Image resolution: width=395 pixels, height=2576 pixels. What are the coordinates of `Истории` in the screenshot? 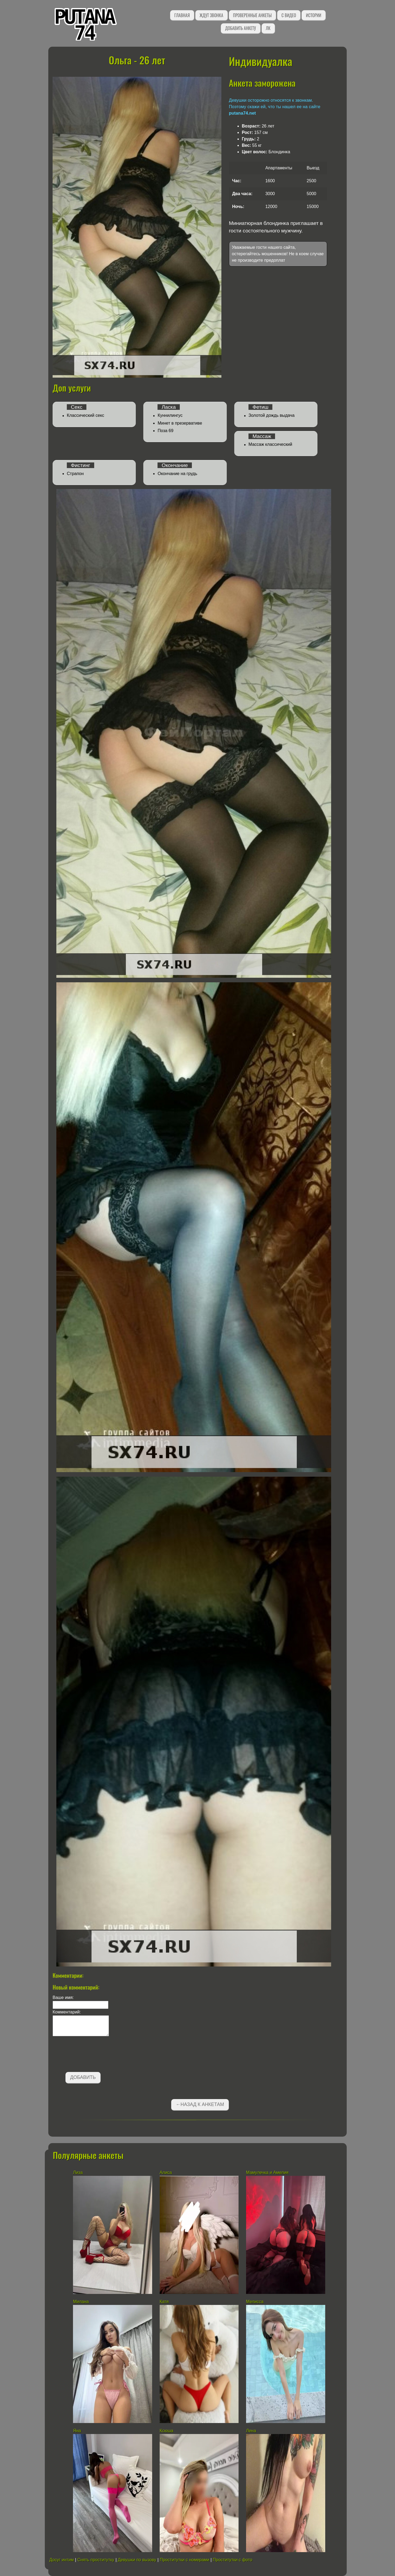 It's located at (313, 15).